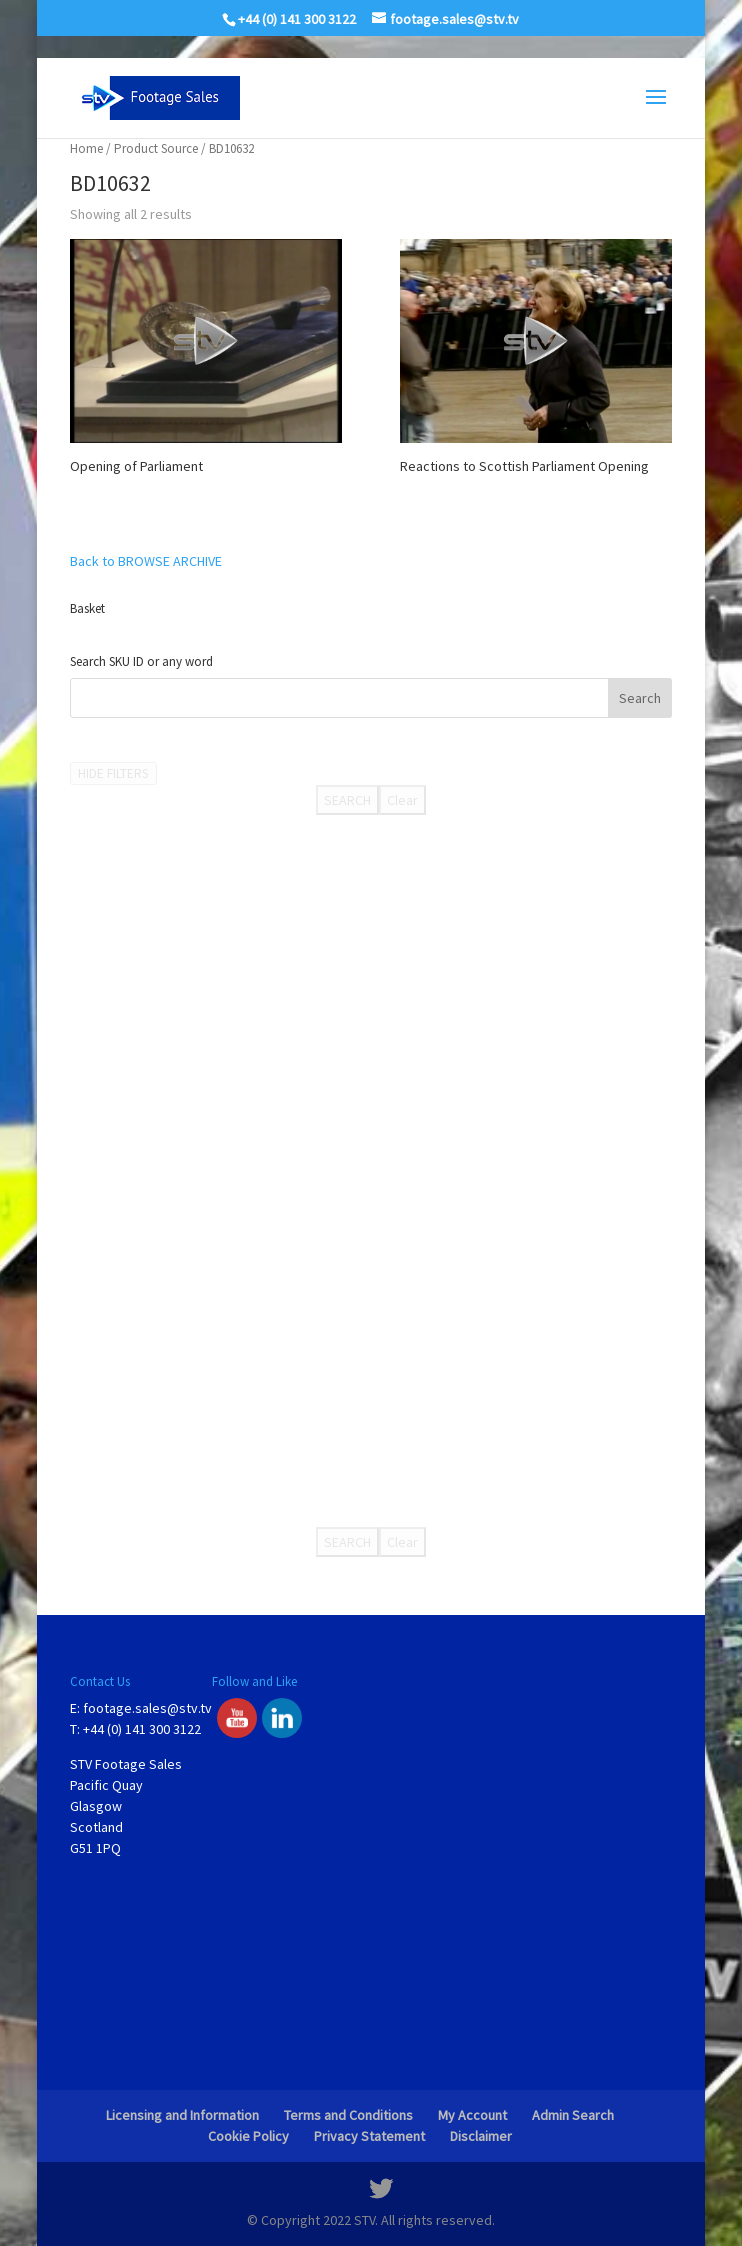  What do you see at coordinates (481, 2136) in the screenshot?
I see `Disclaimer` at bounding box center [481, 2136].